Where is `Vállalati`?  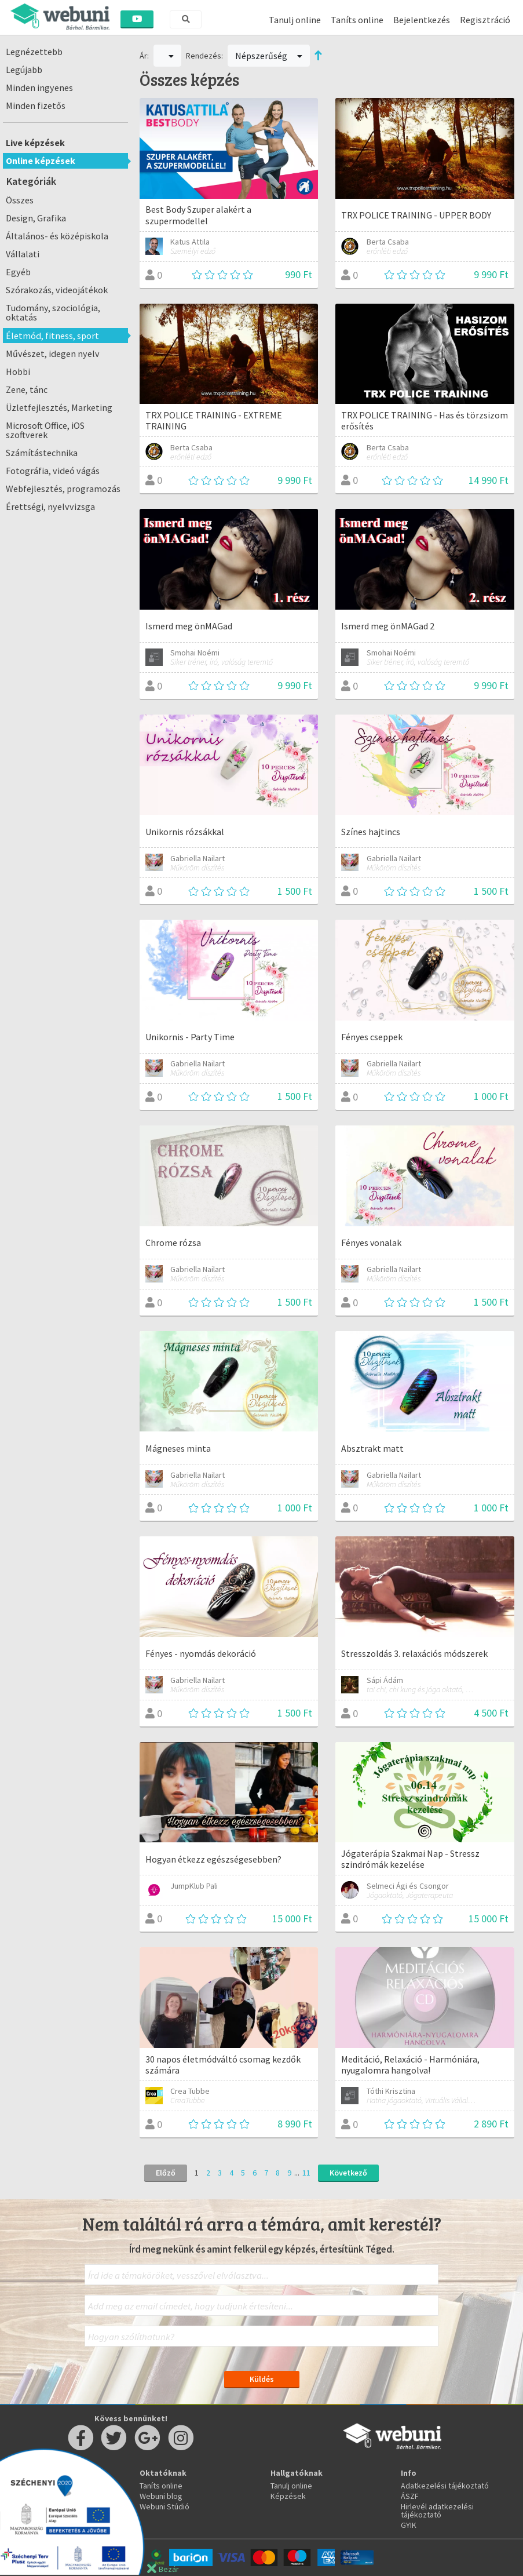
Vállalati is located at coordinates (22, 254).